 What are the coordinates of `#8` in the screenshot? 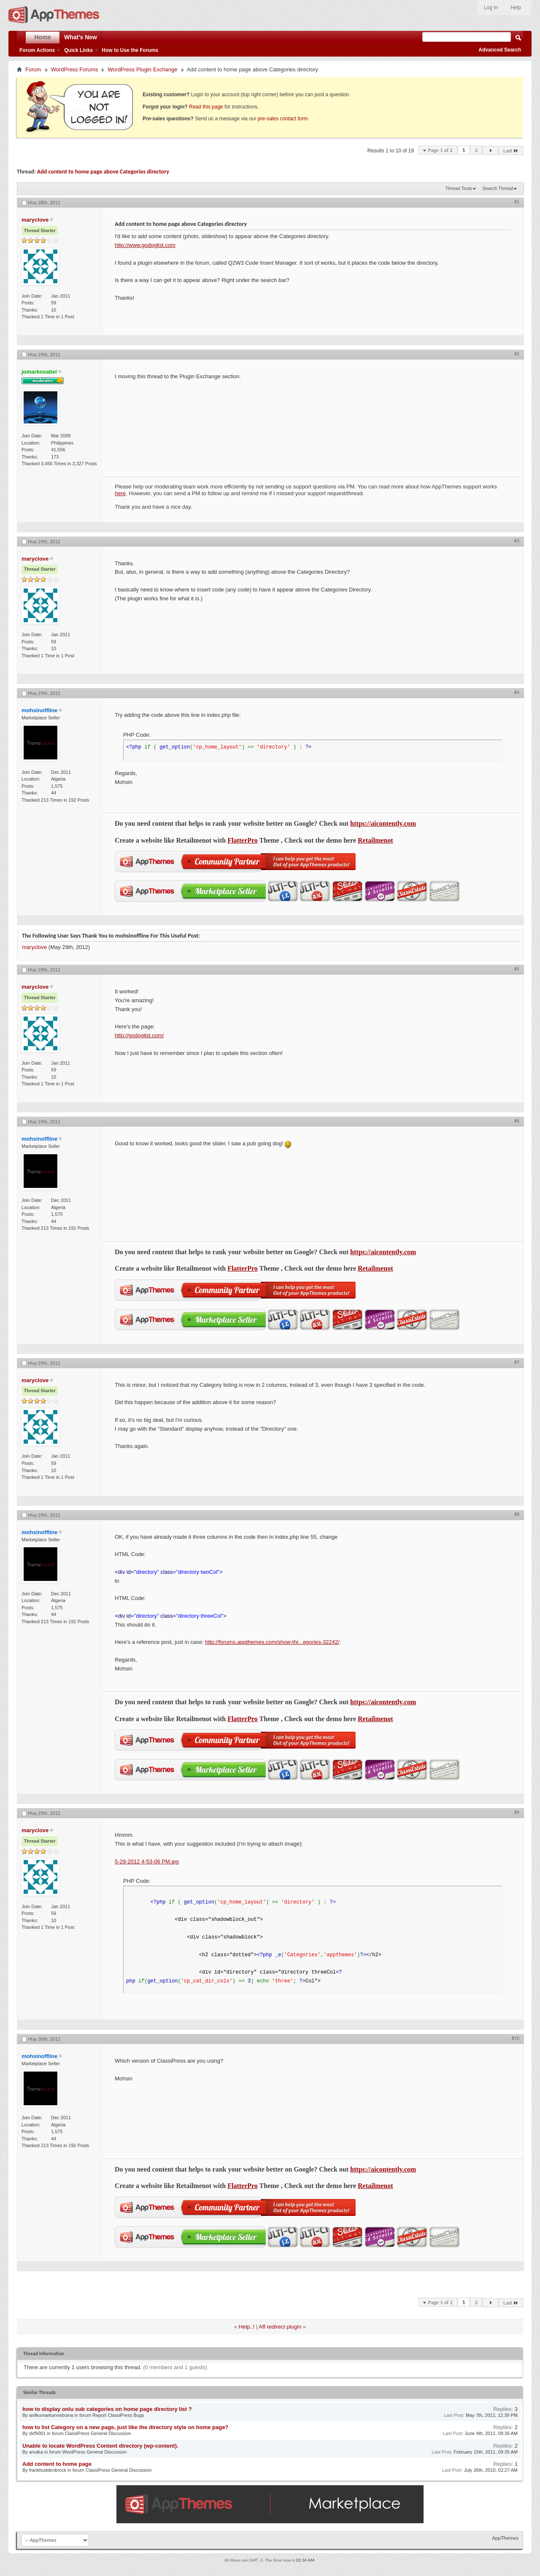 It's located at (516, 1514).